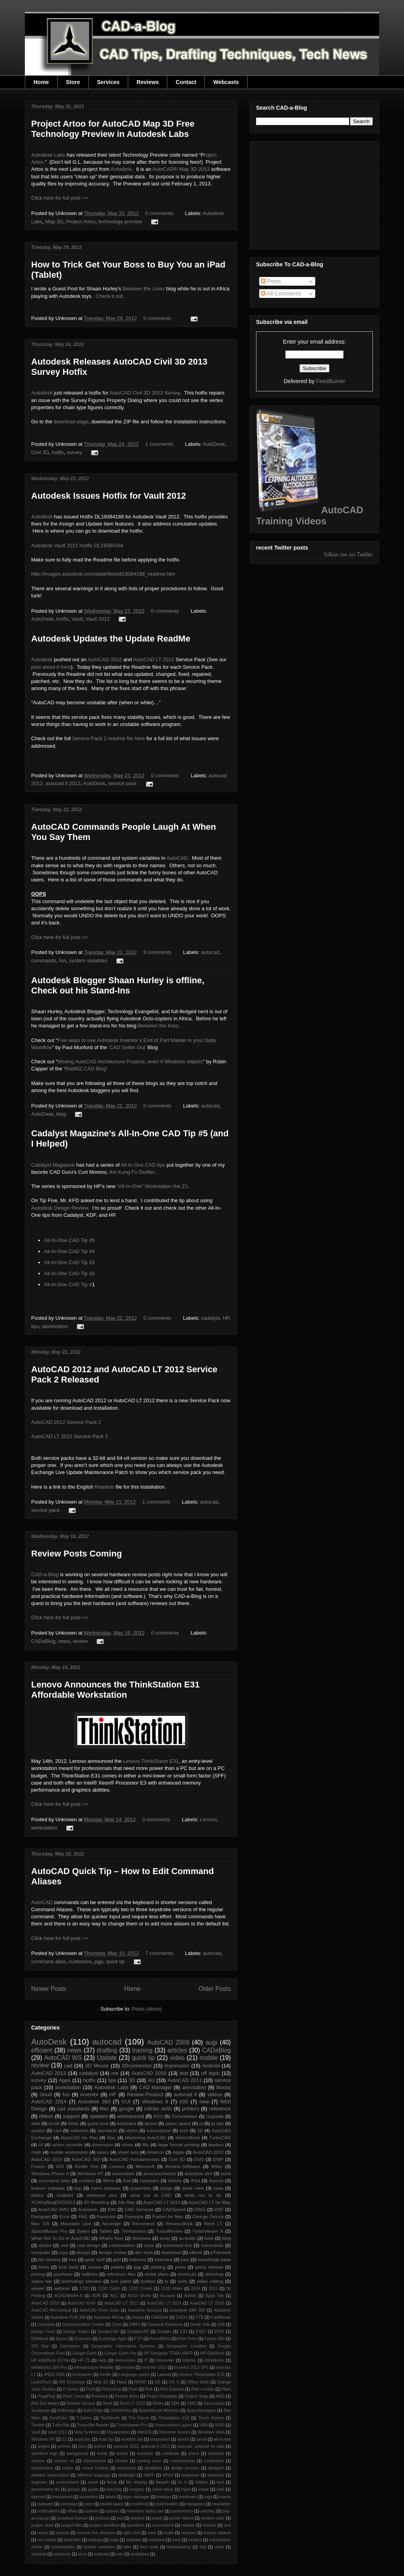  Describe the element at coordinates (44, 1574) in the screenshot. I see `CAD-a-Blog` at that location.